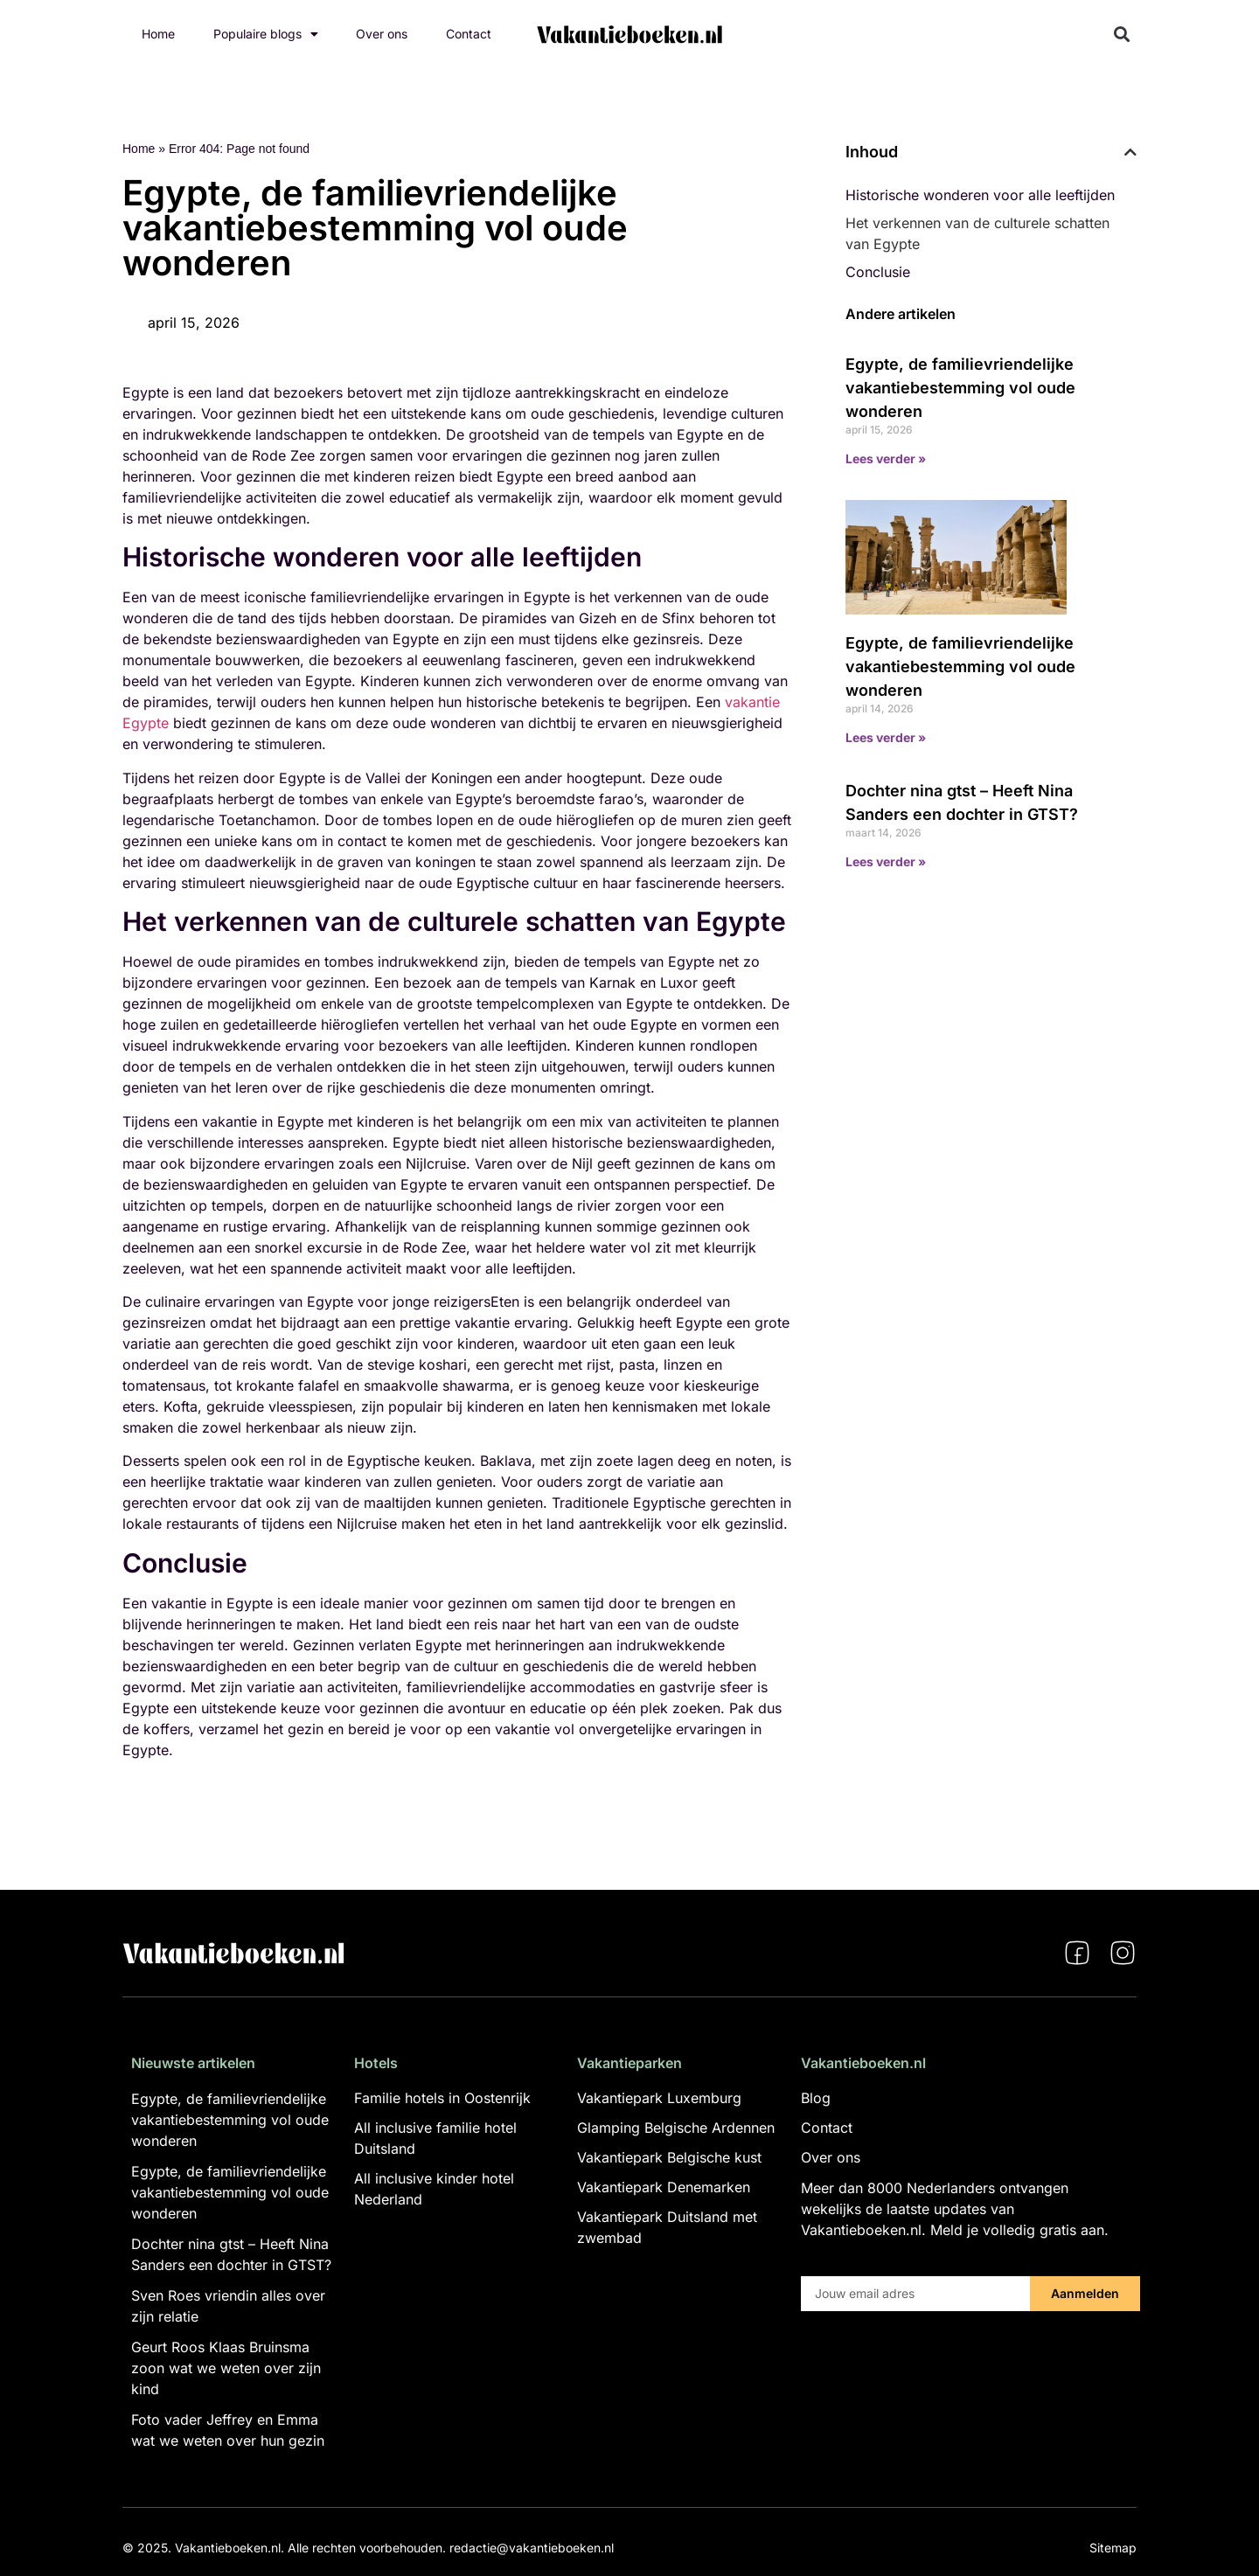 This screenshot has height=2576, width=1259. I want to click on Sitemap, so click(1113, 2547).